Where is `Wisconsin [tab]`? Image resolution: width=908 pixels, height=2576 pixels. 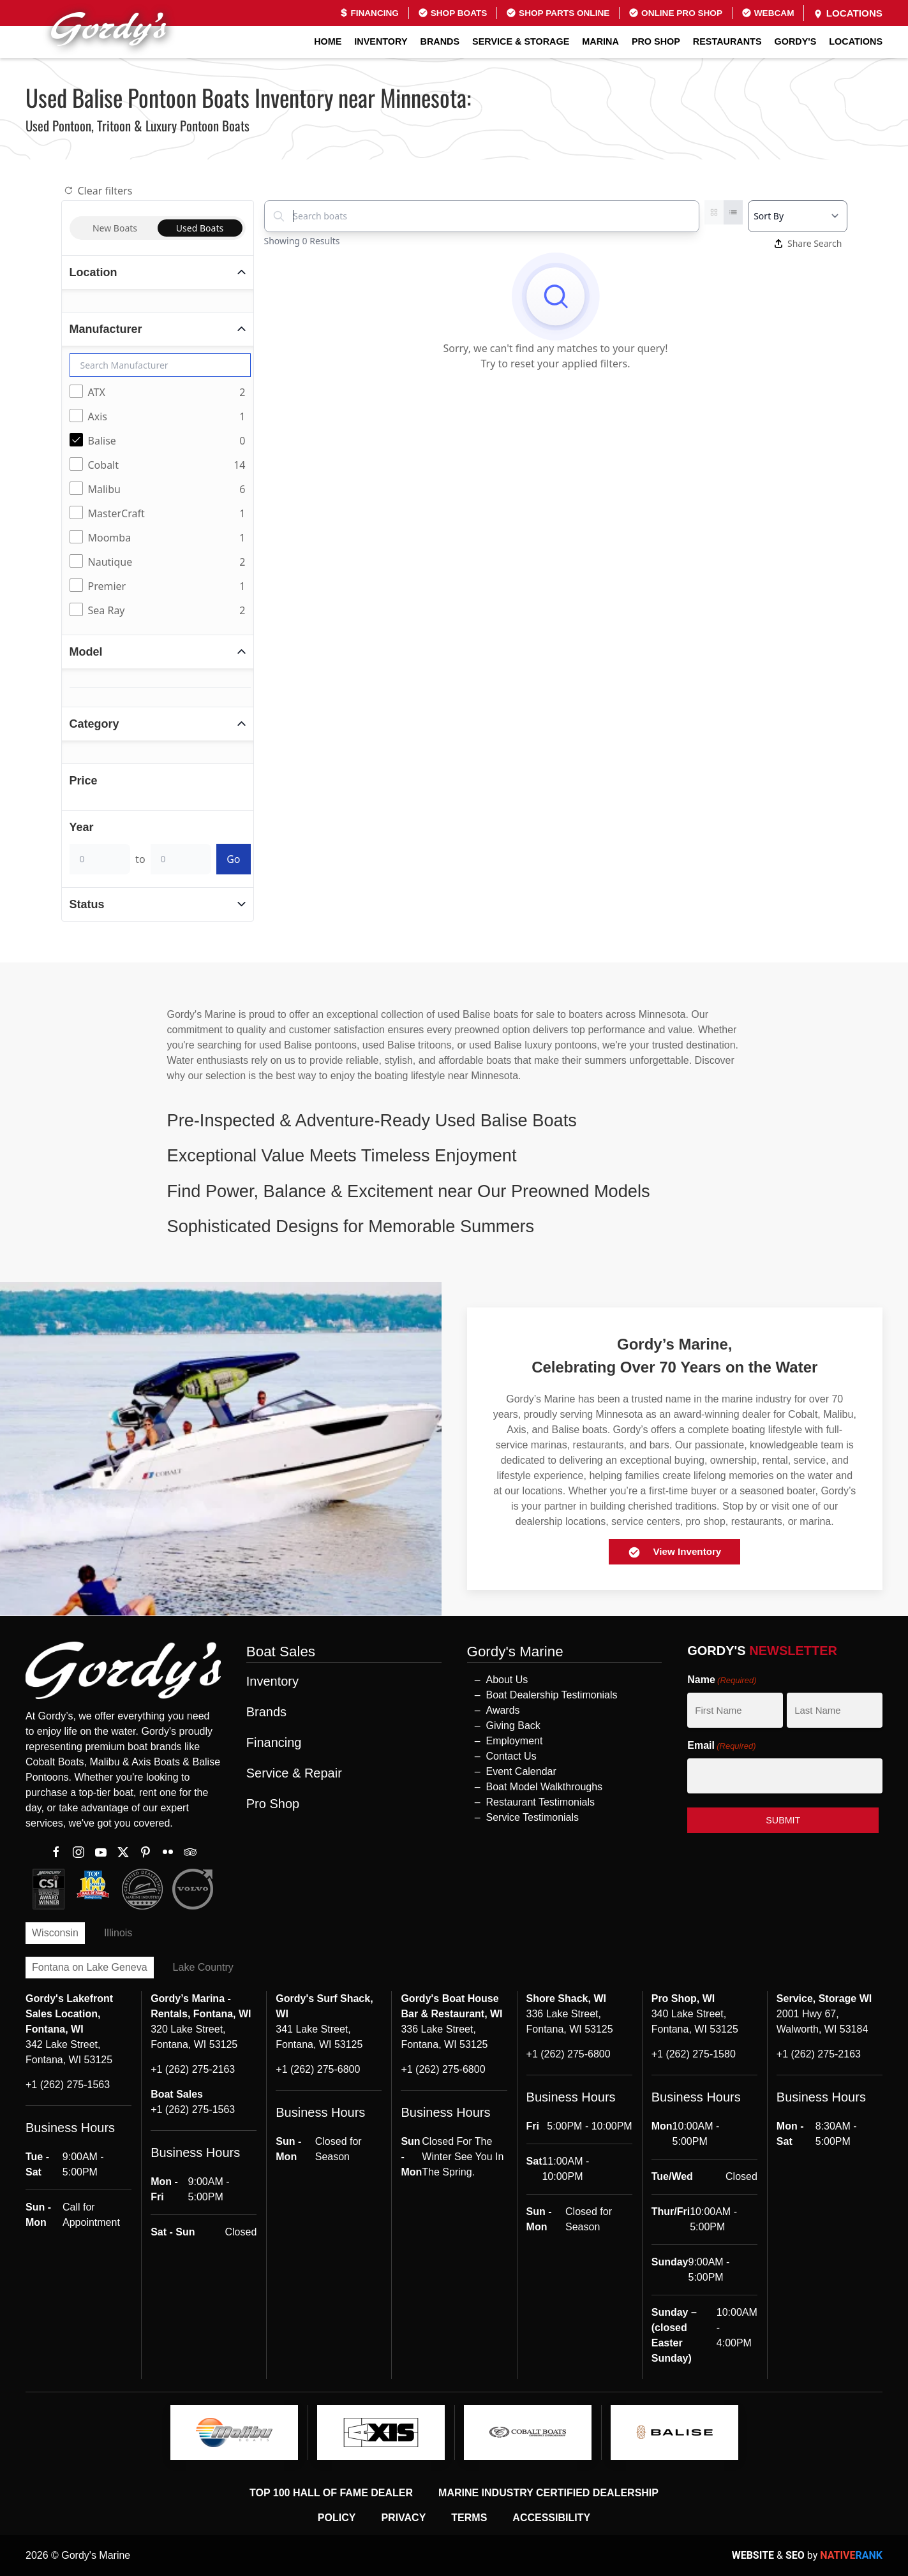
Wisconsin [tab] is located at coordinates (55, 1932).